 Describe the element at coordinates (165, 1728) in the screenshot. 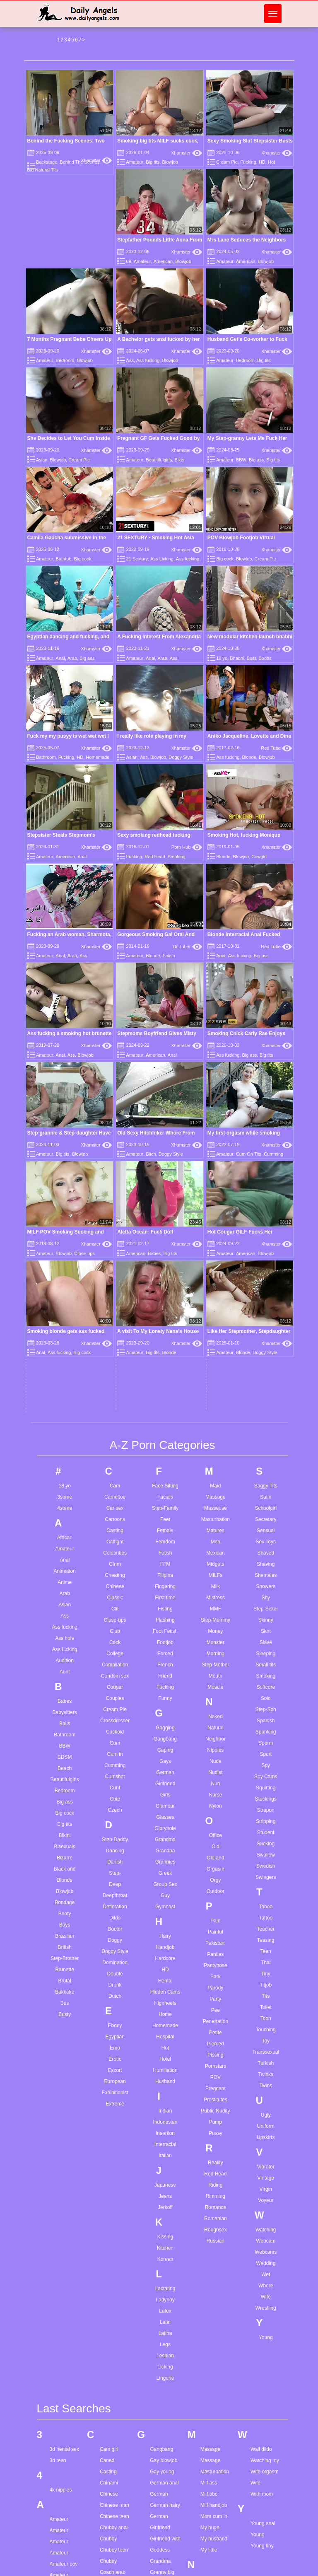

I see `Humiliation` at that location.